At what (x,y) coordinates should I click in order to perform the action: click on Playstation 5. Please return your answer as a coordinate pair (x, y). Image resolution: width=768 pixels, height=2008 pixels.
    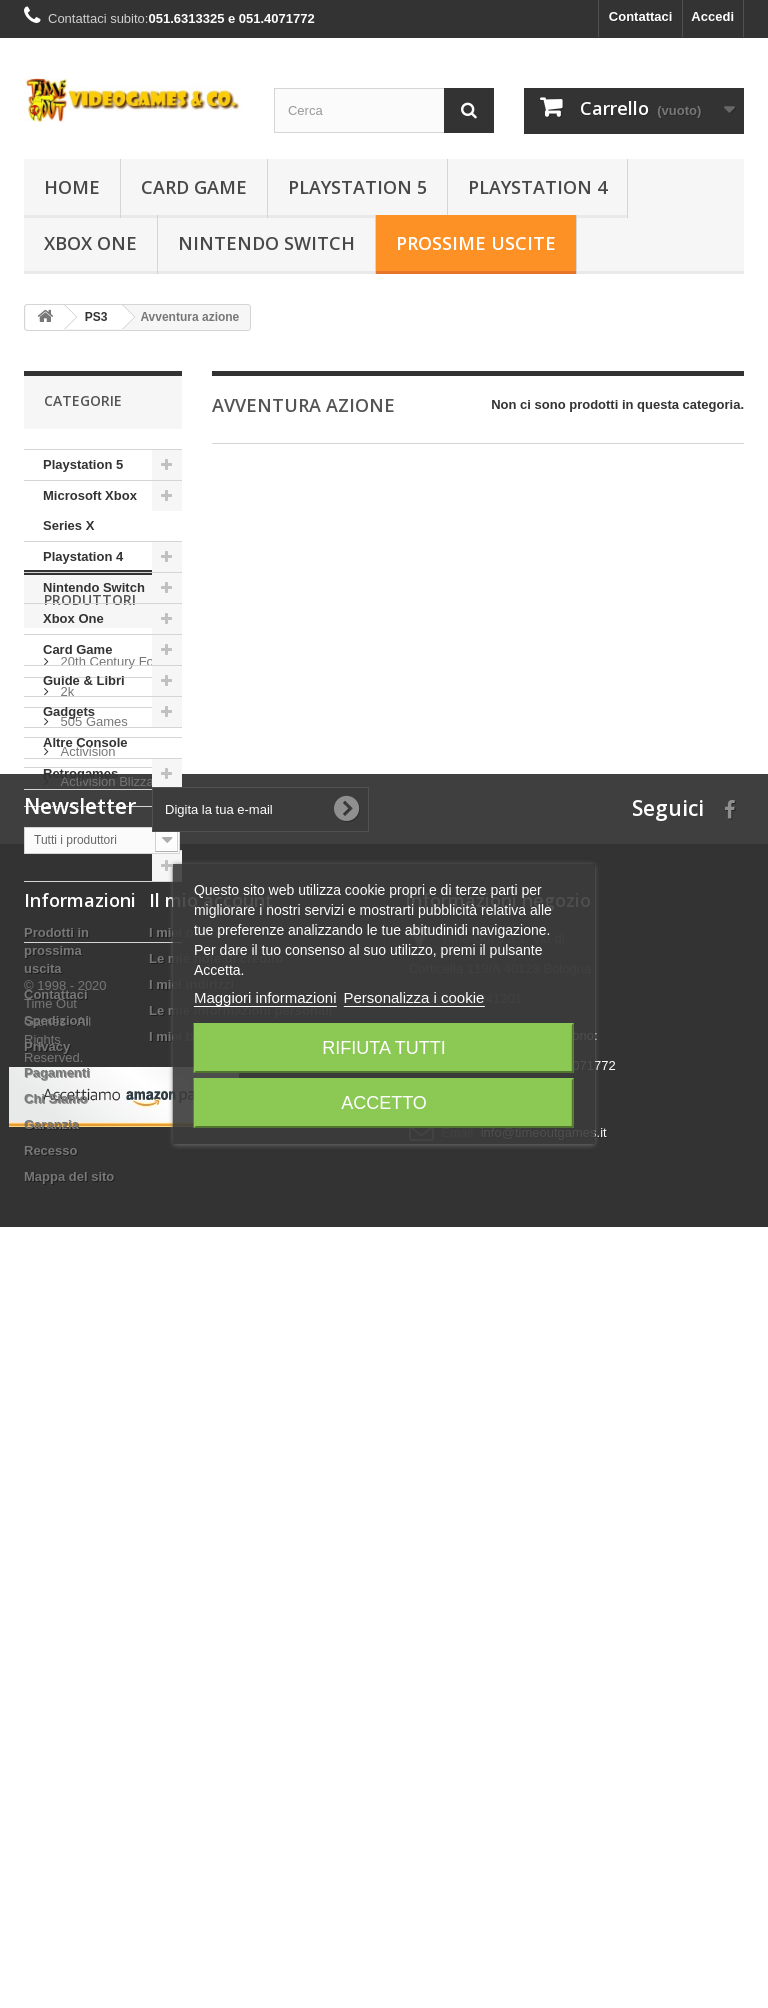
    Looking at the image, I should click on (357, 187).